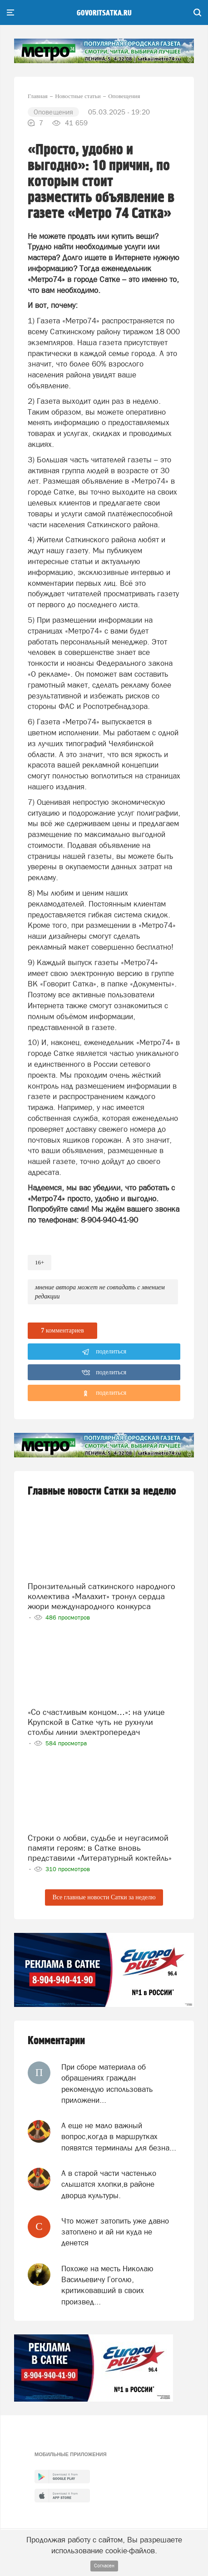 The image size is (208, 2576). Describe the element at coordinates (107, 2083) in the screenshot. I see `При сборе материала об обращениях граждан рекомендую использовать приложени...` at that location.